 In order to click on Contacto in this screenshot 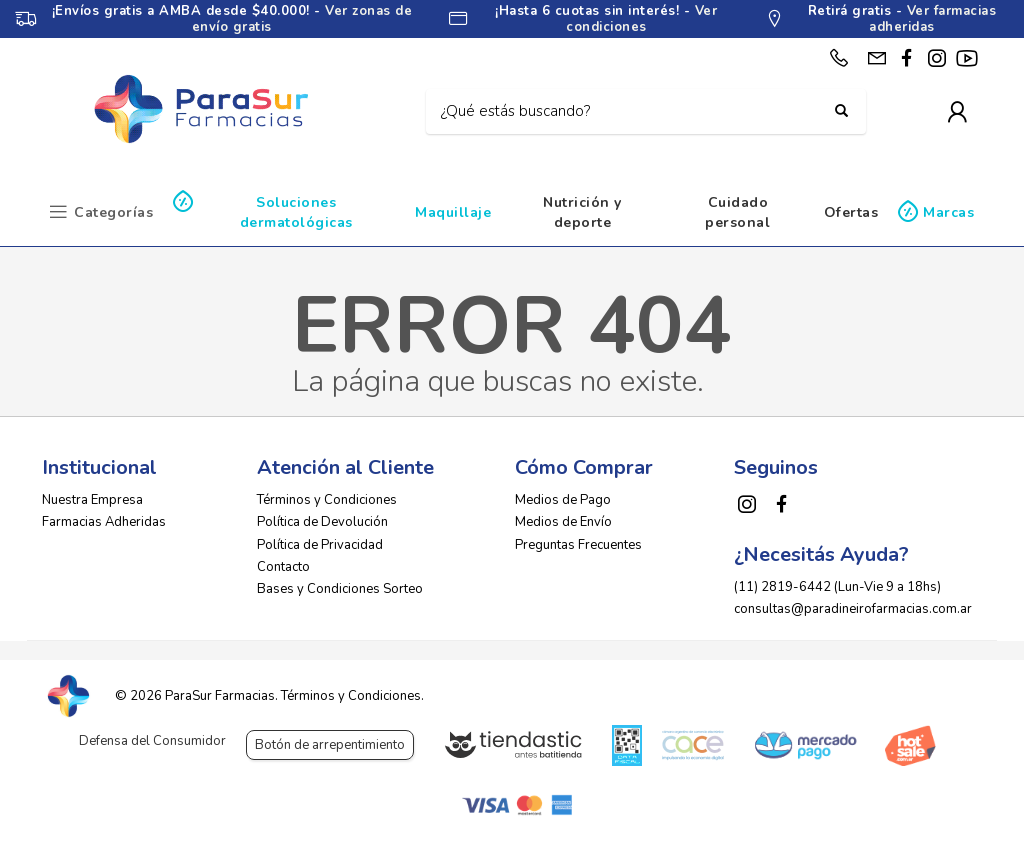, I will do `click(283, 567)`.